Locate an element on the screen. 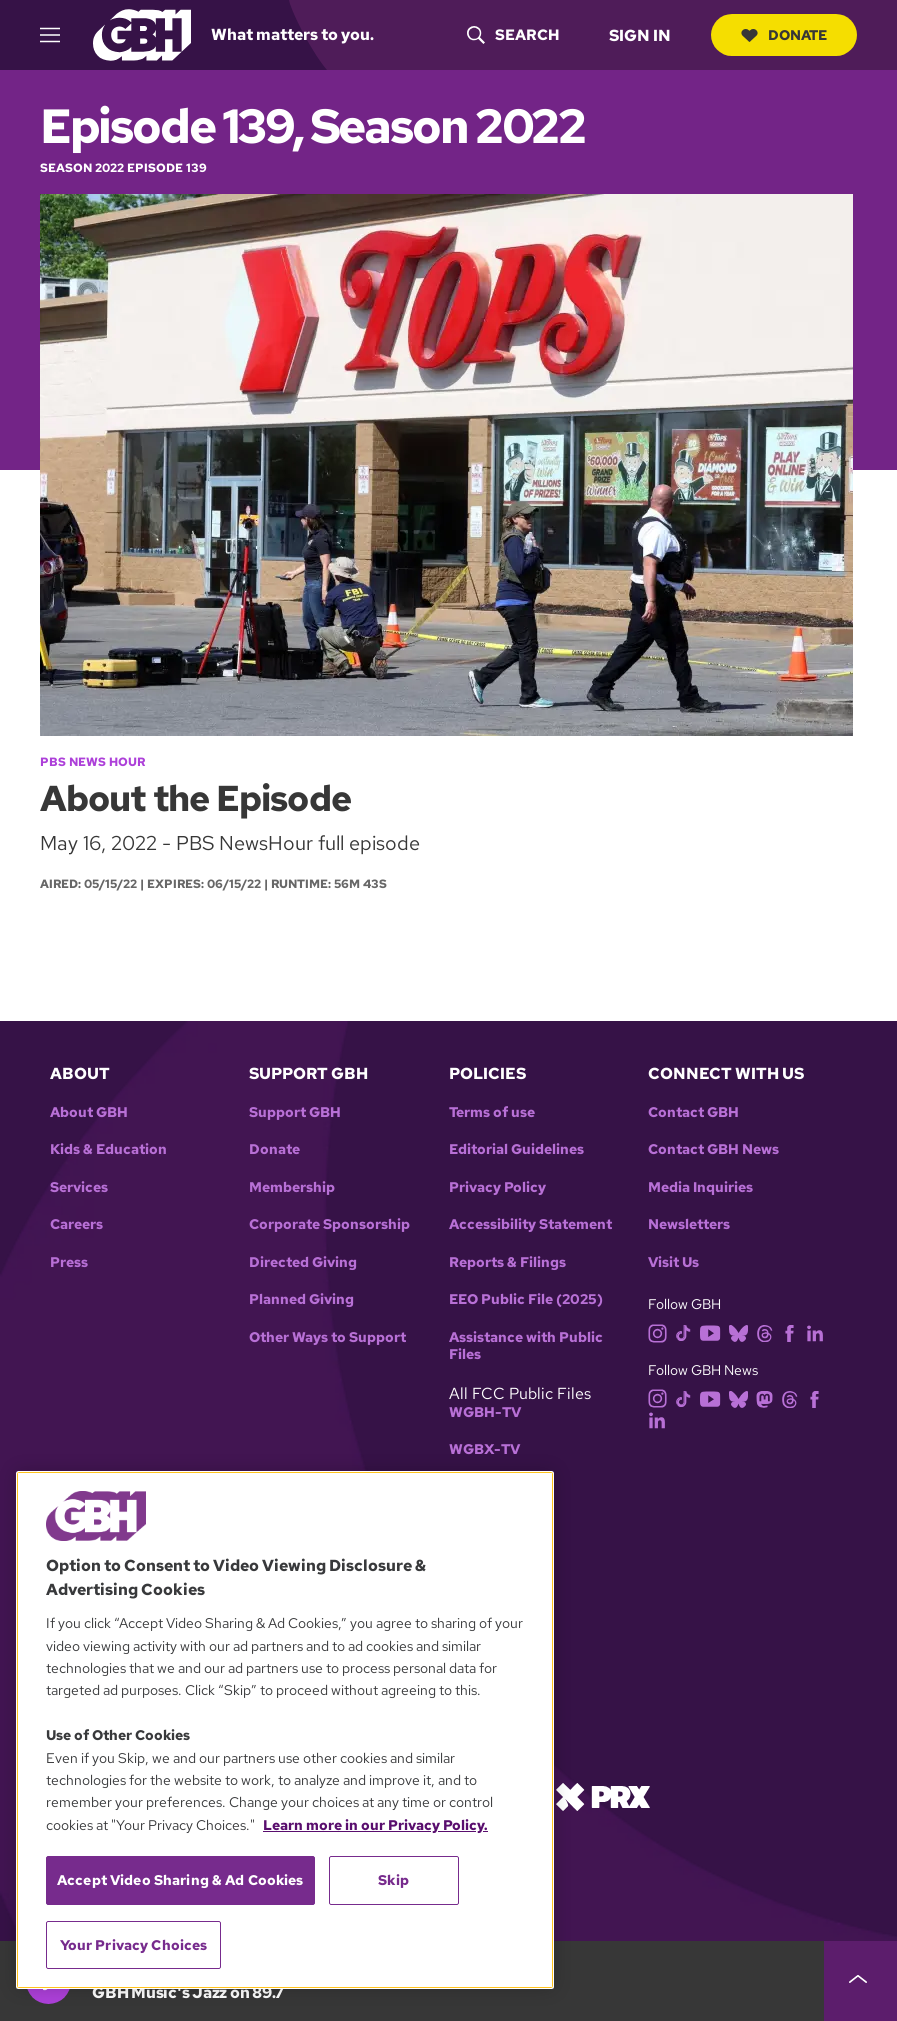 This screenshot has width=897, height=2021. Membership is located at coordinates (292, 1187).